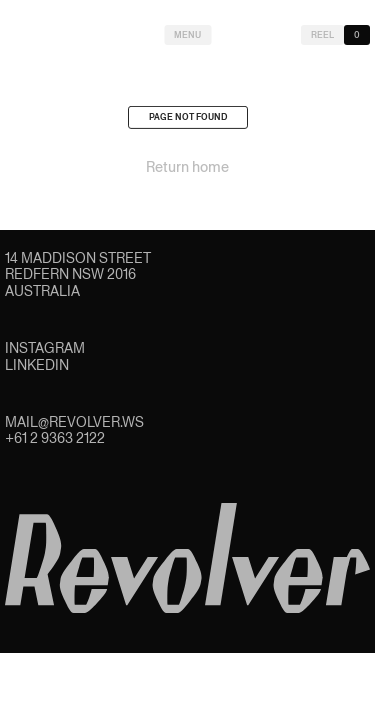  Describe the element at coordinates (55, 438) in the screenshot. I see `+61 2 9363 2122` at that location.